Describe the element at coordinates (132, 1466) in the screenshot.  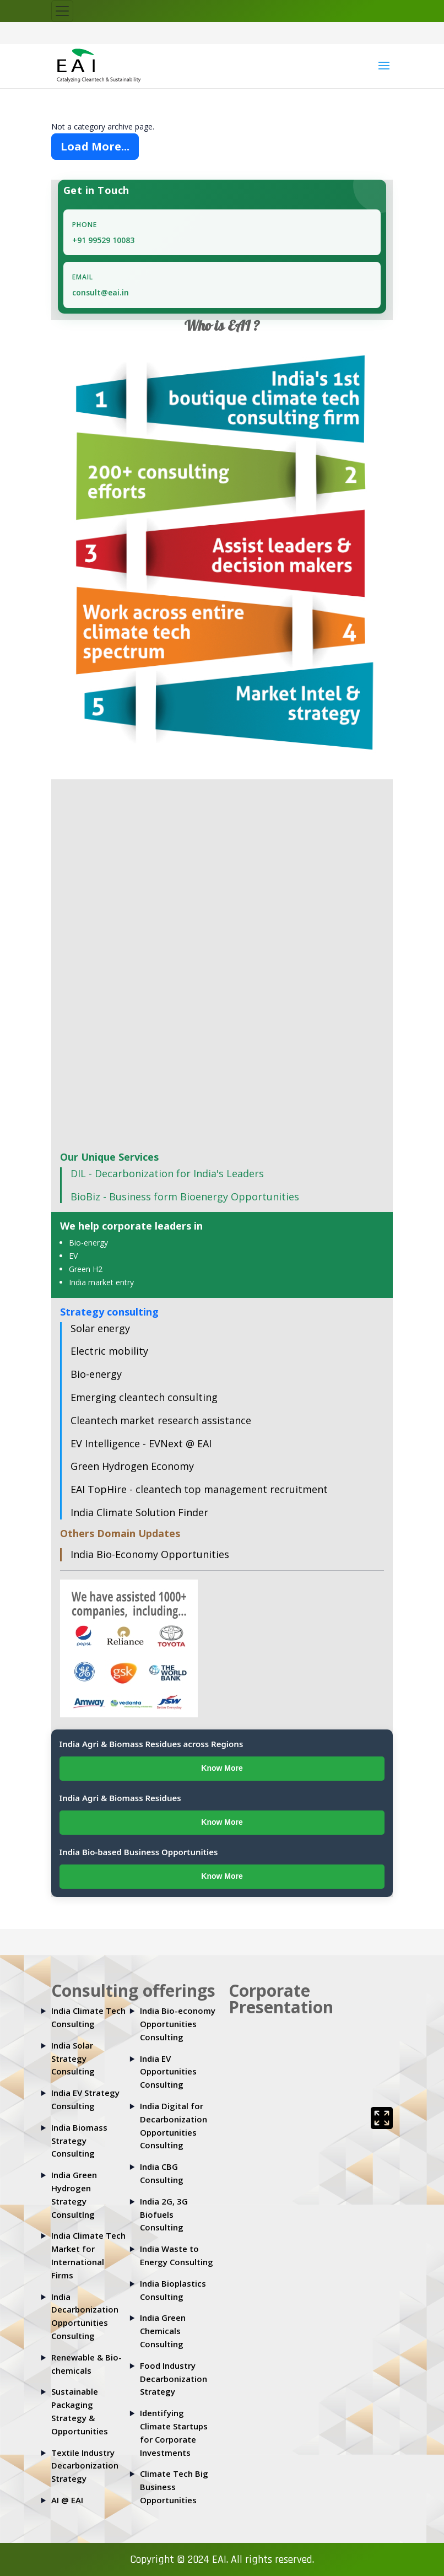
I see `Green Hydrogen Economy` at that location.